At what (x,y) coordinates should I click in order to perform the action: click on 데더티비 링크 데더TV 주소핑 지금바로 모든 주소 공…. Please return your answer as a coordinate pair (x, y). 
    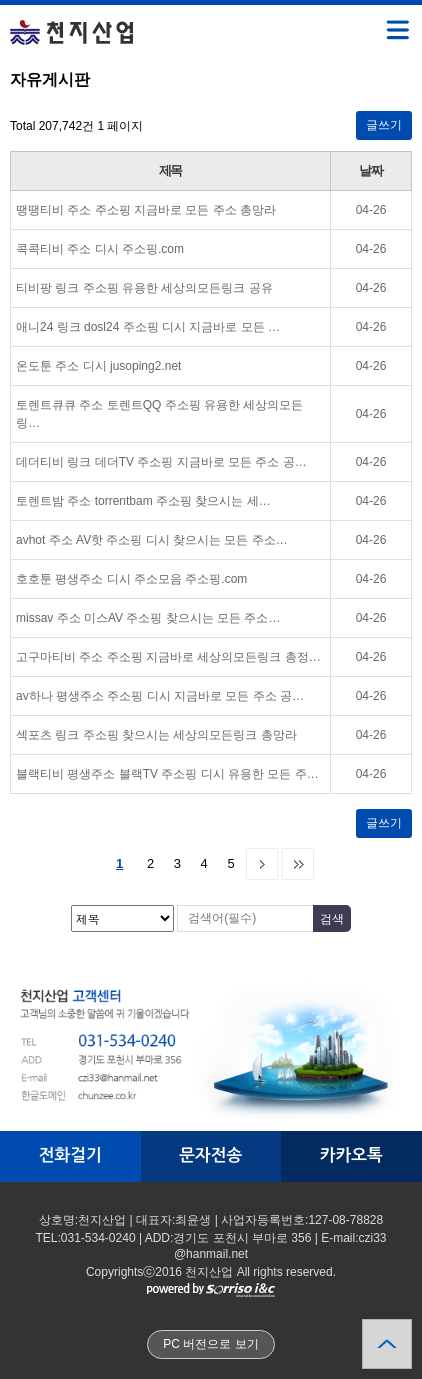
    Looking at the image, I should click on (161, 462).